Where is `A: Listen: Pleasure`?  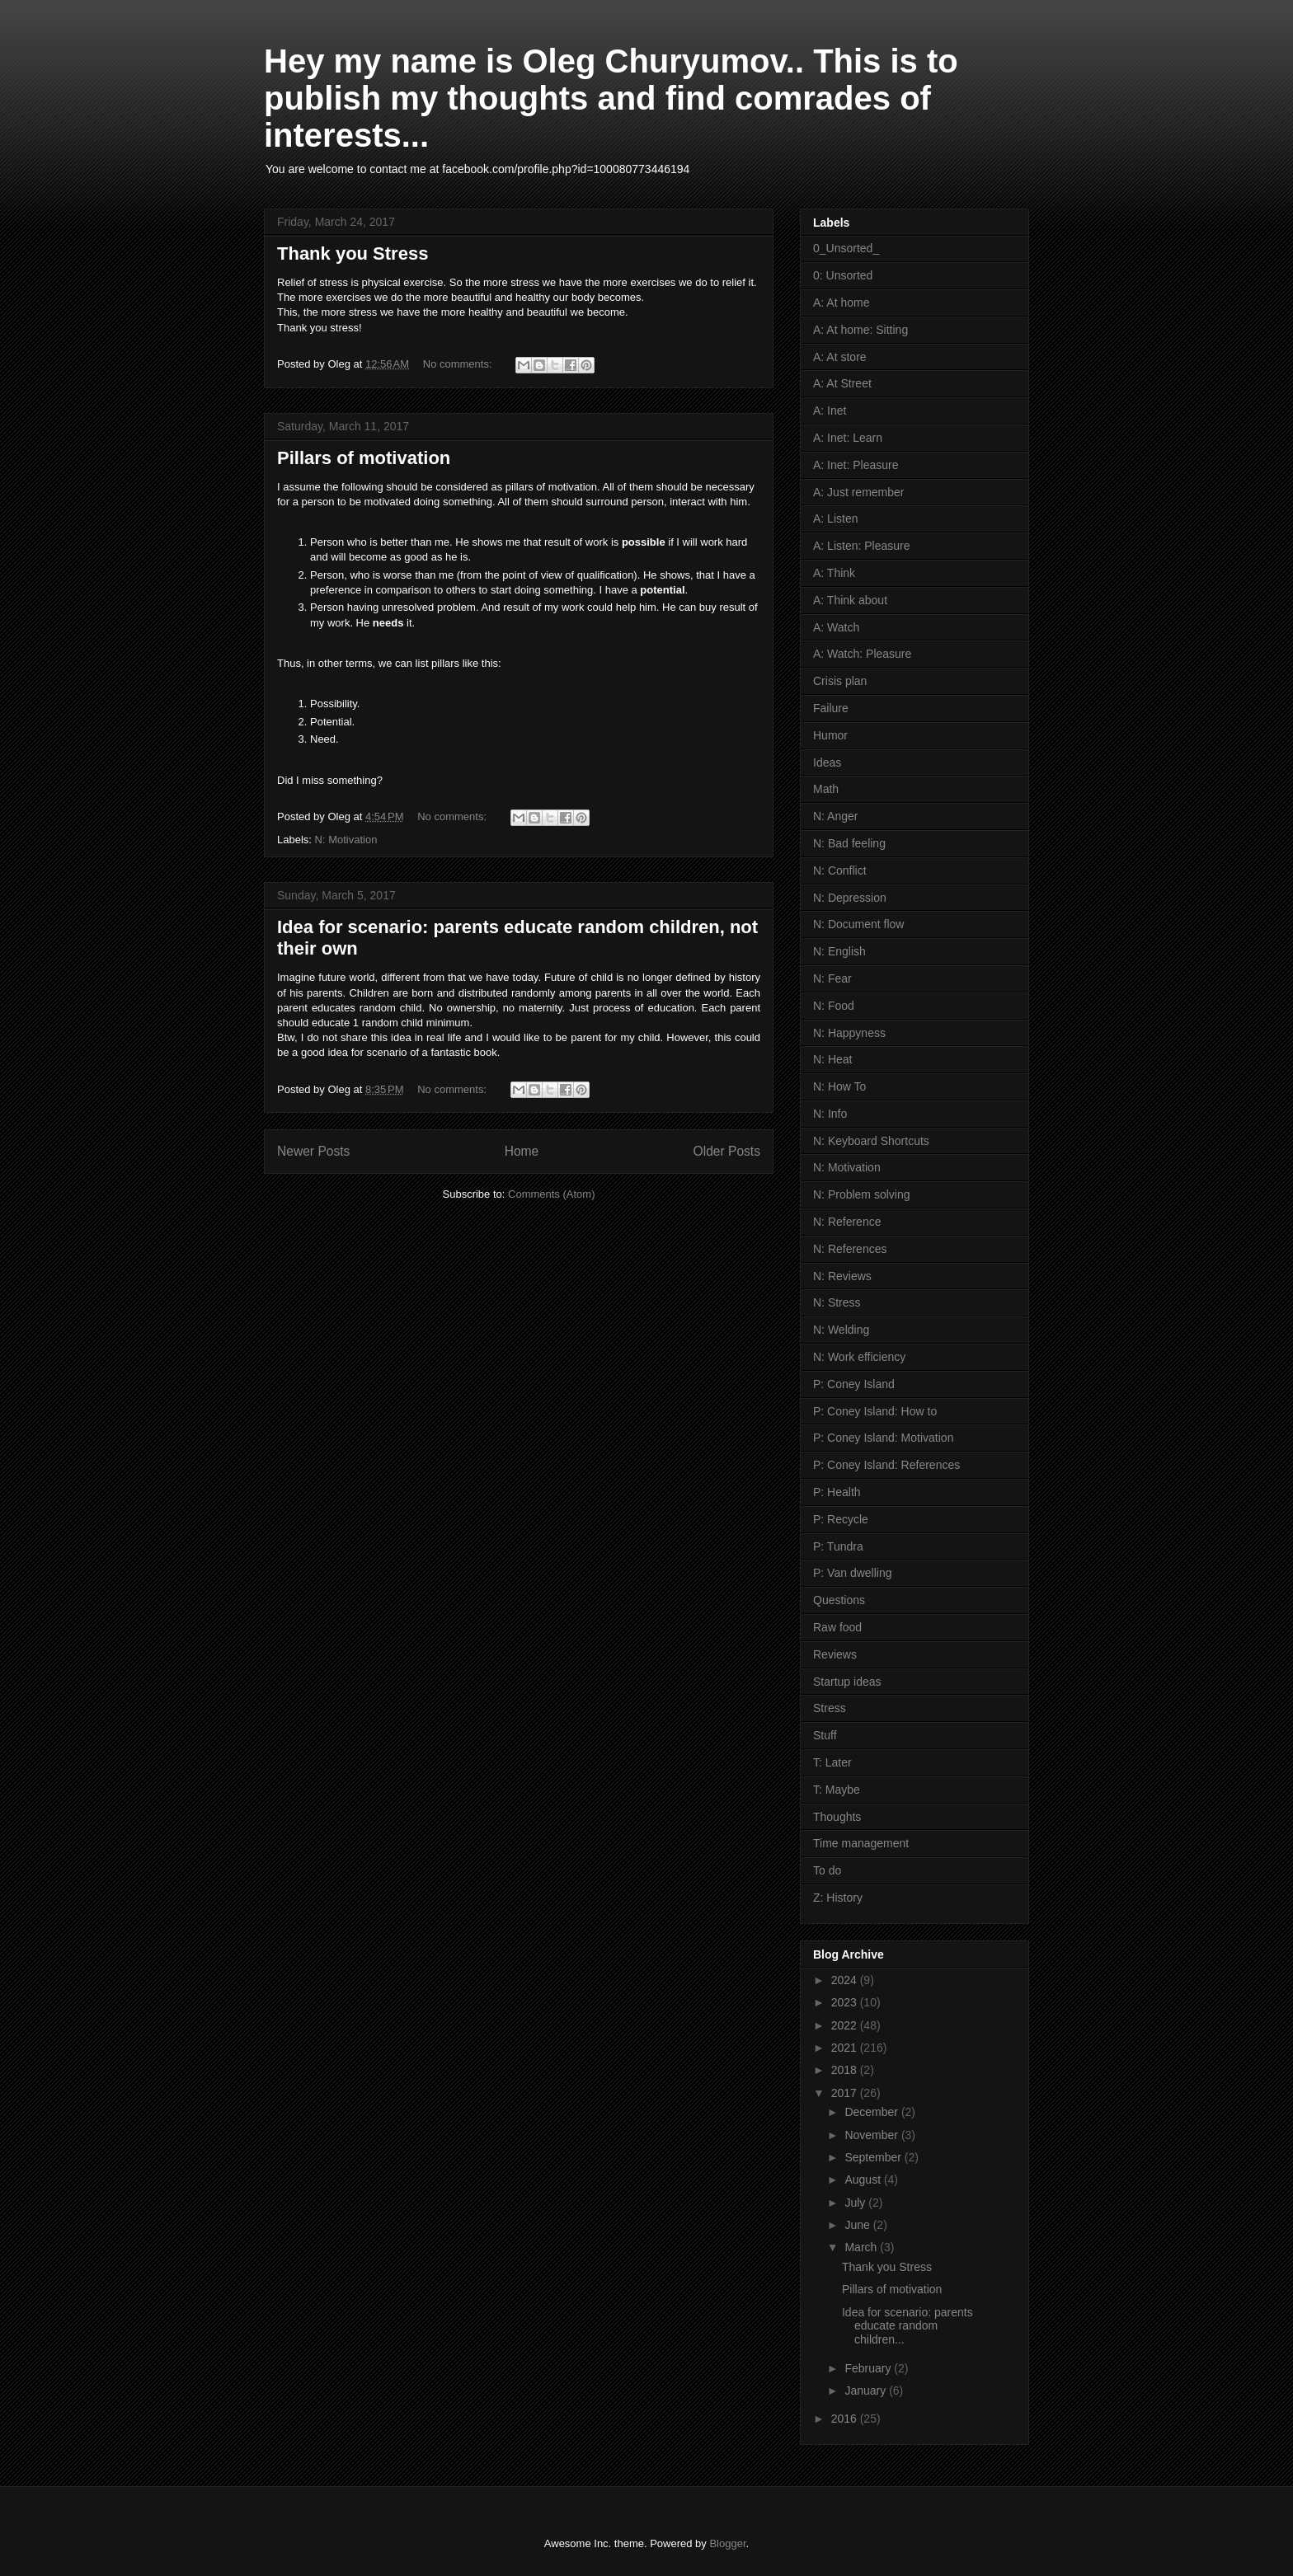
A: Listen: Pleasure is located at coordinates (861, 545).